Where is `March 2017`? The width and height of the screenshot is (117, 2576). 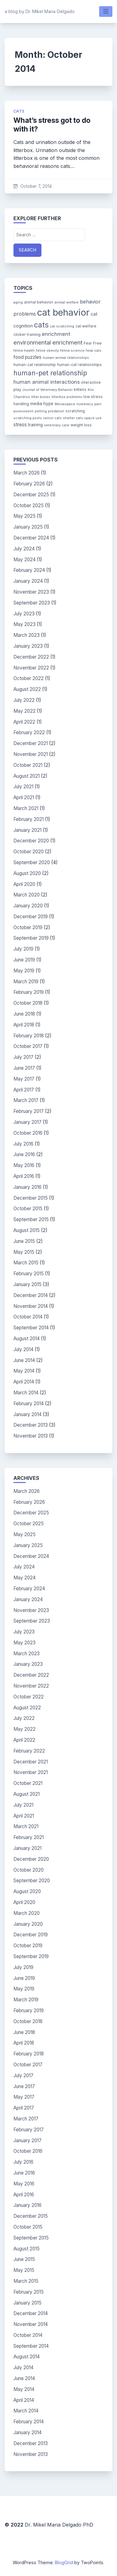 March 2017 is located at coordinates (25, 1100).